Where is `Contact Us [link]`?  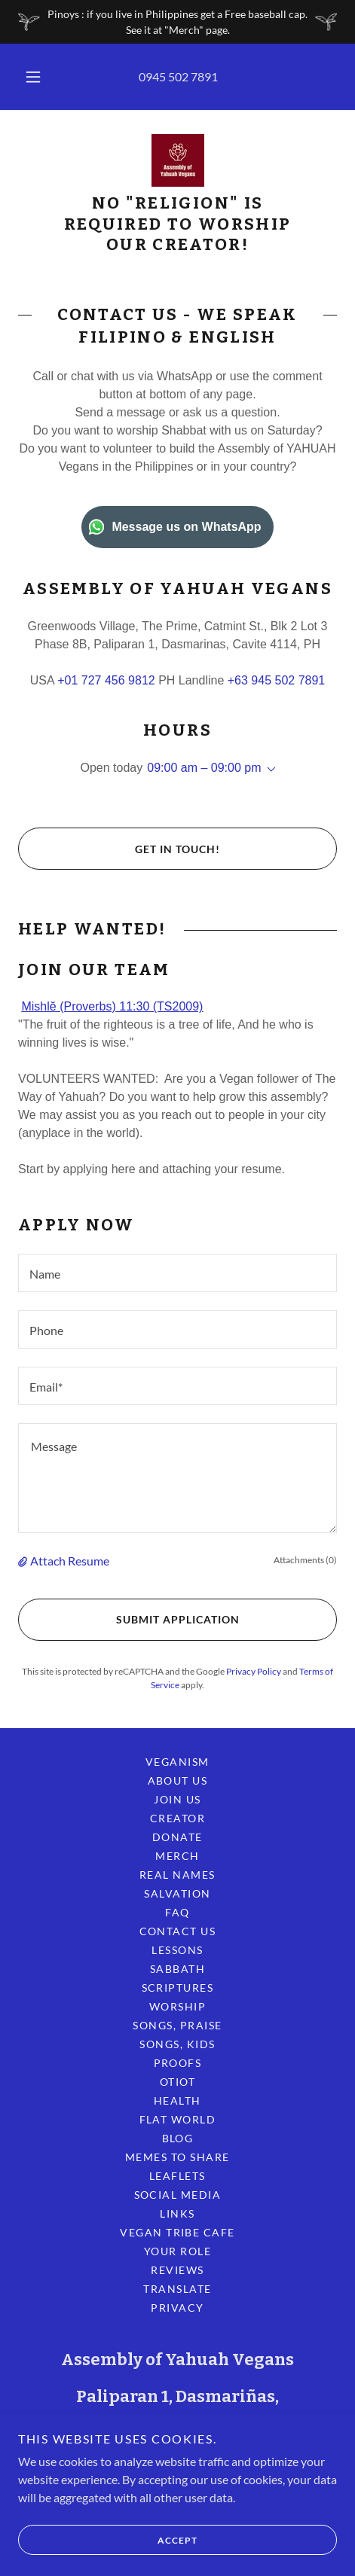
Contact Us [link] is located at coordinates (177, 1931).